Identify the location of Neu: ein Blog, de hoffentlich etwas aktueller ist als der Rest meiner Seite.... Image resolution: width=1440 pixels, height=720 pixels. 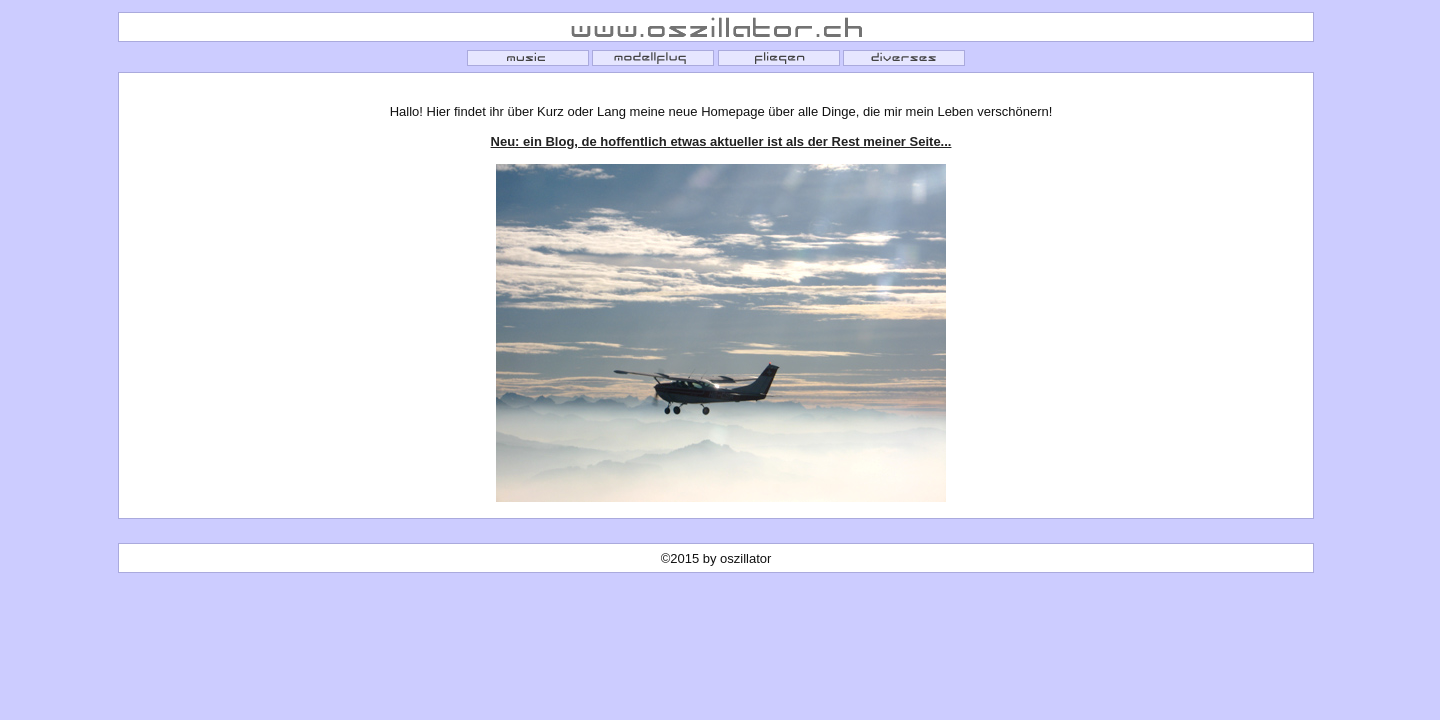
(721, 141).